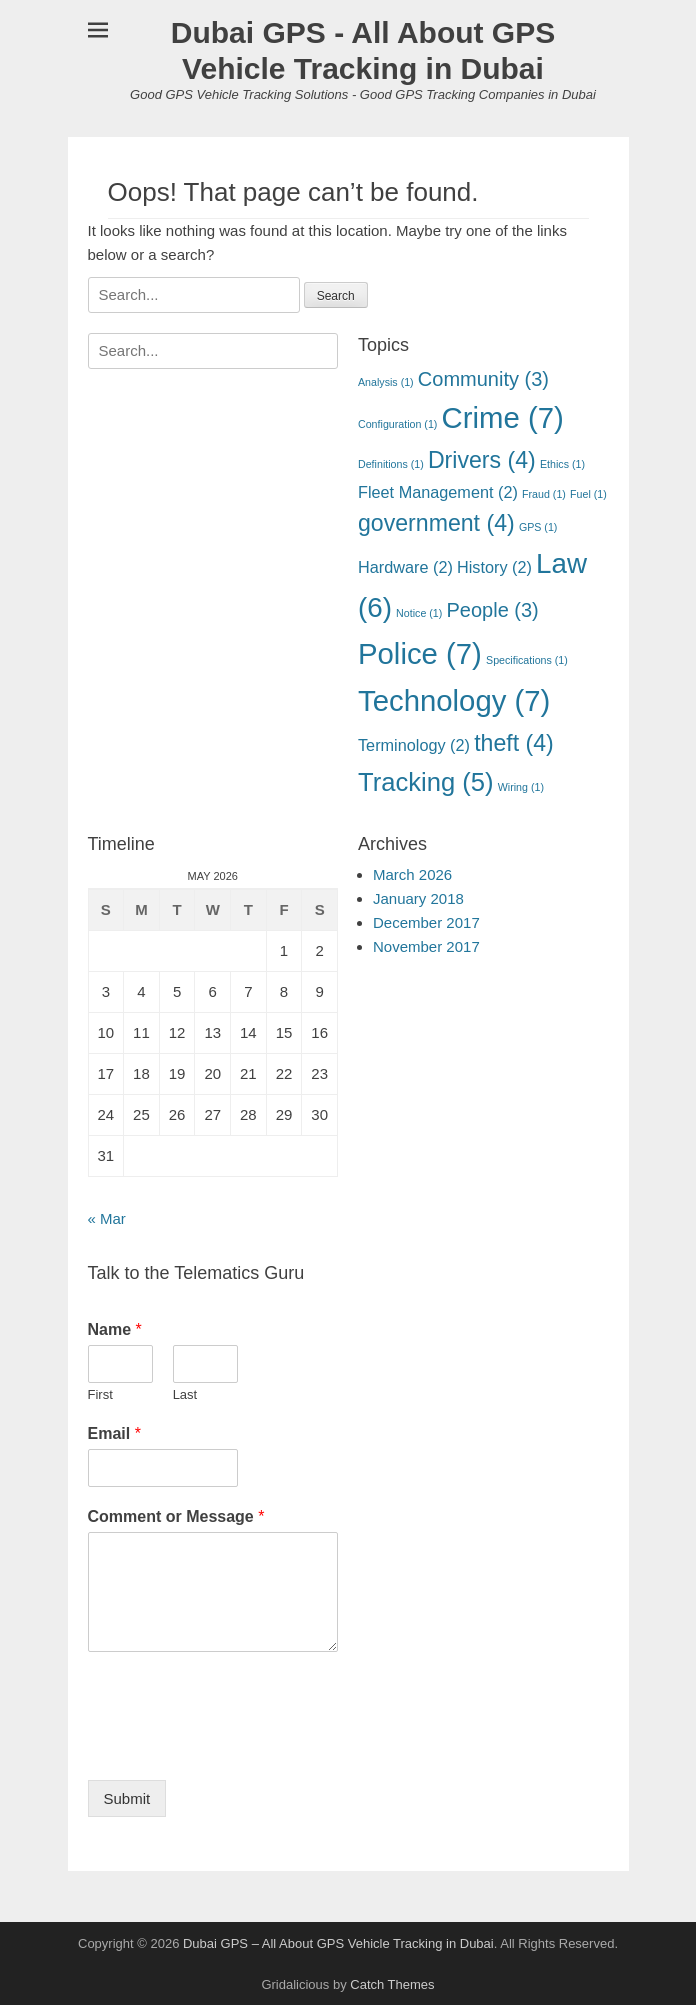 This screenshot has width=696, height=2005. Describe the element at coordinates (414, 745) in the screenshot. I see `Terminology [Terminology (2 items)]` at that location.